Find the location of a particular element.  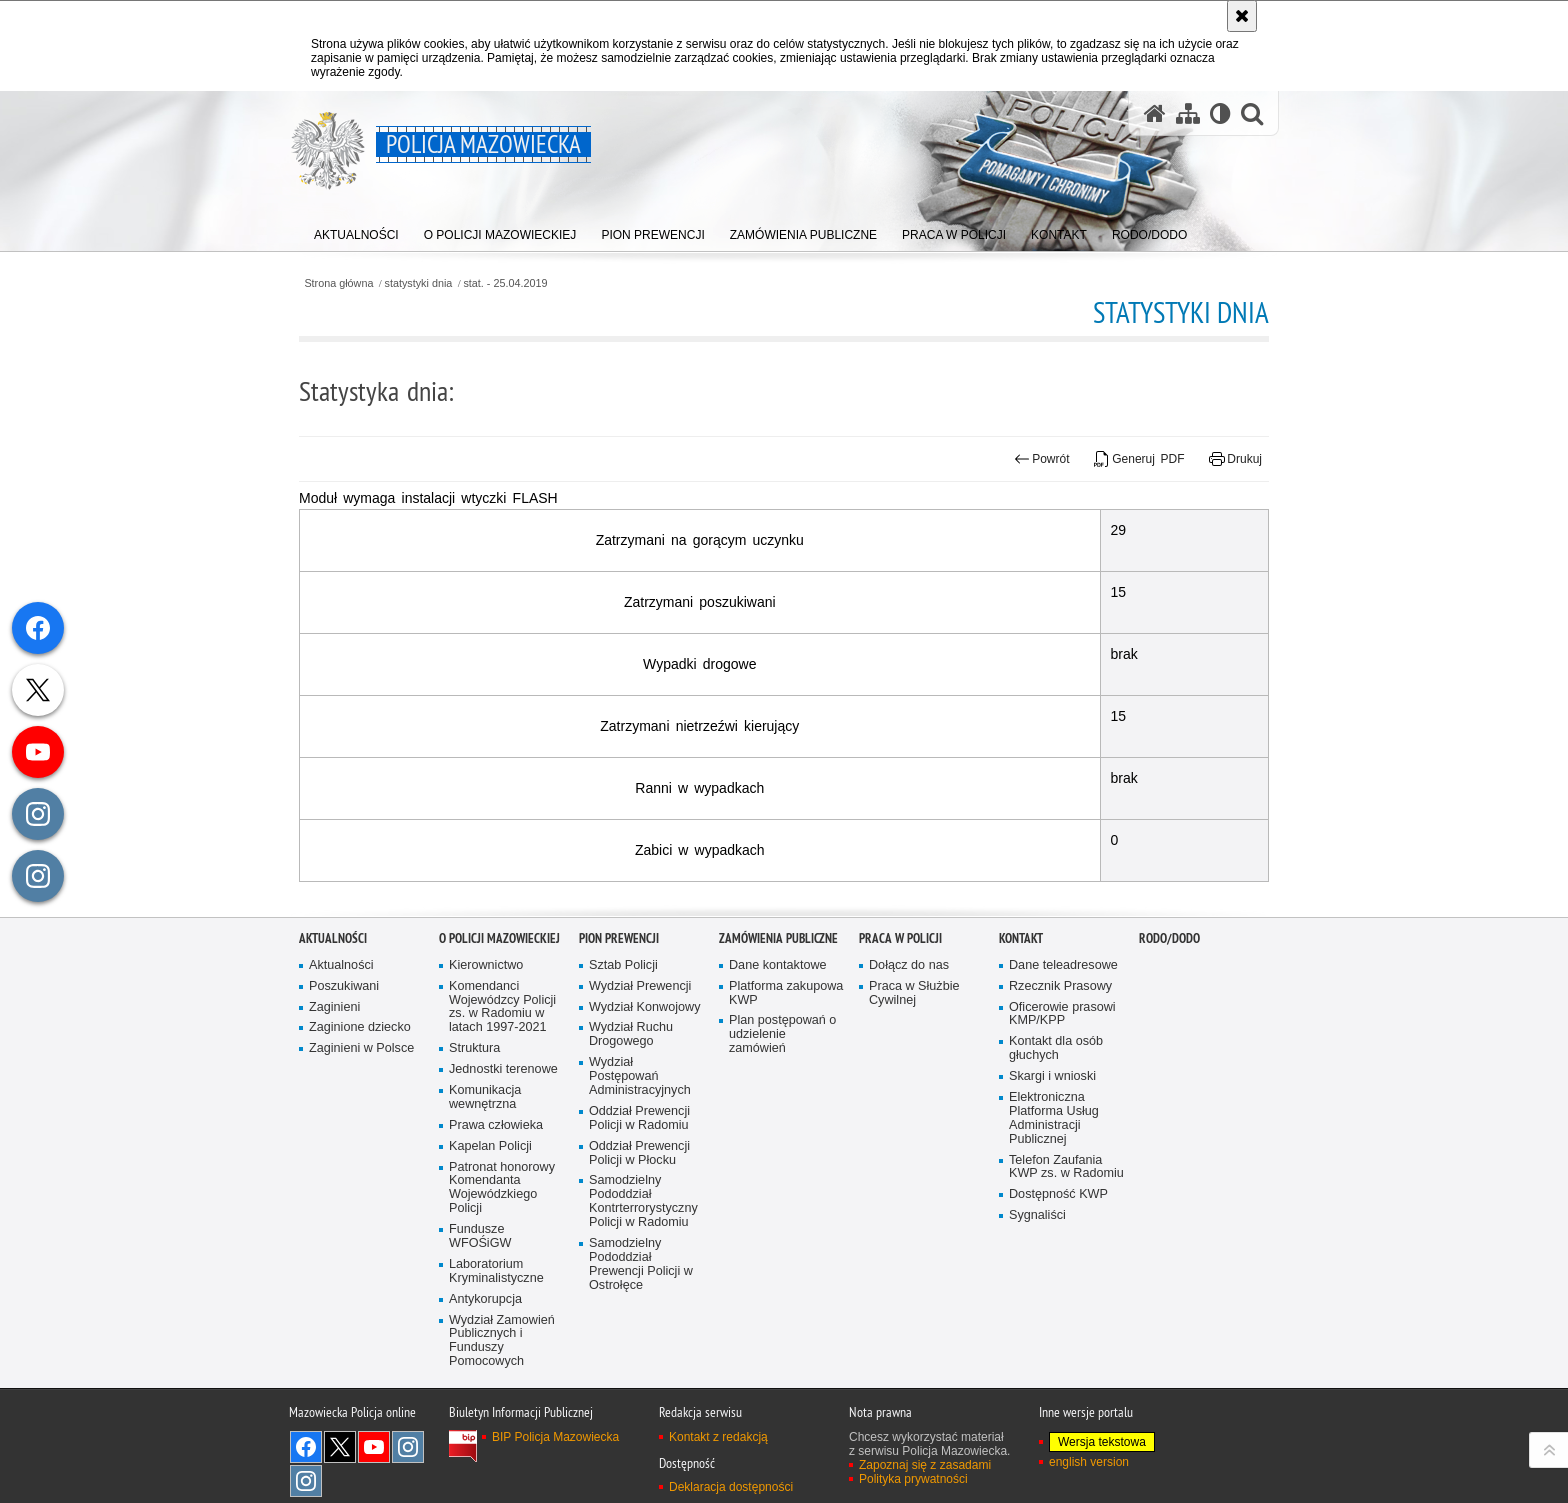

stat. - 25.04.2019 is located at coordinates (505, 283).